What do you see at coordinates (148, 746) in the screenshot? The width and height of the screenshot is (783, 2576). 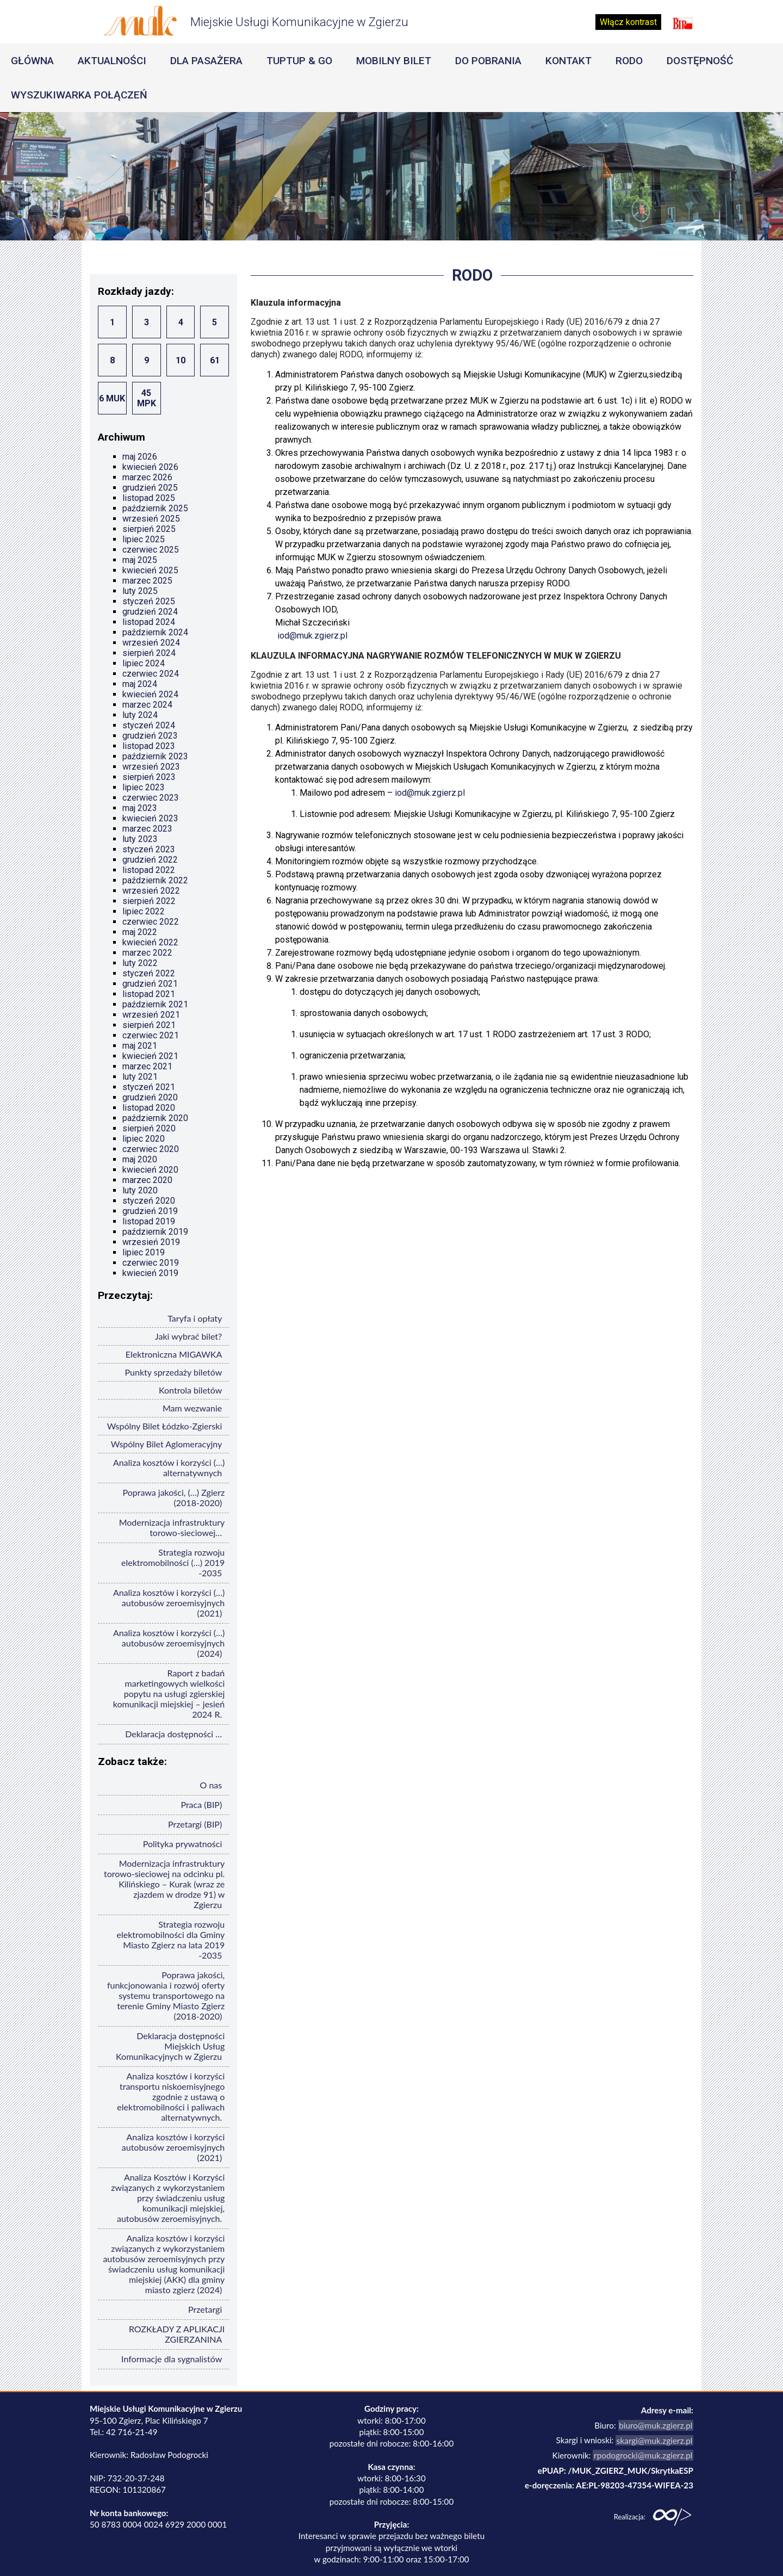 I see `listopad 2023` at bounding box center [148, 746].